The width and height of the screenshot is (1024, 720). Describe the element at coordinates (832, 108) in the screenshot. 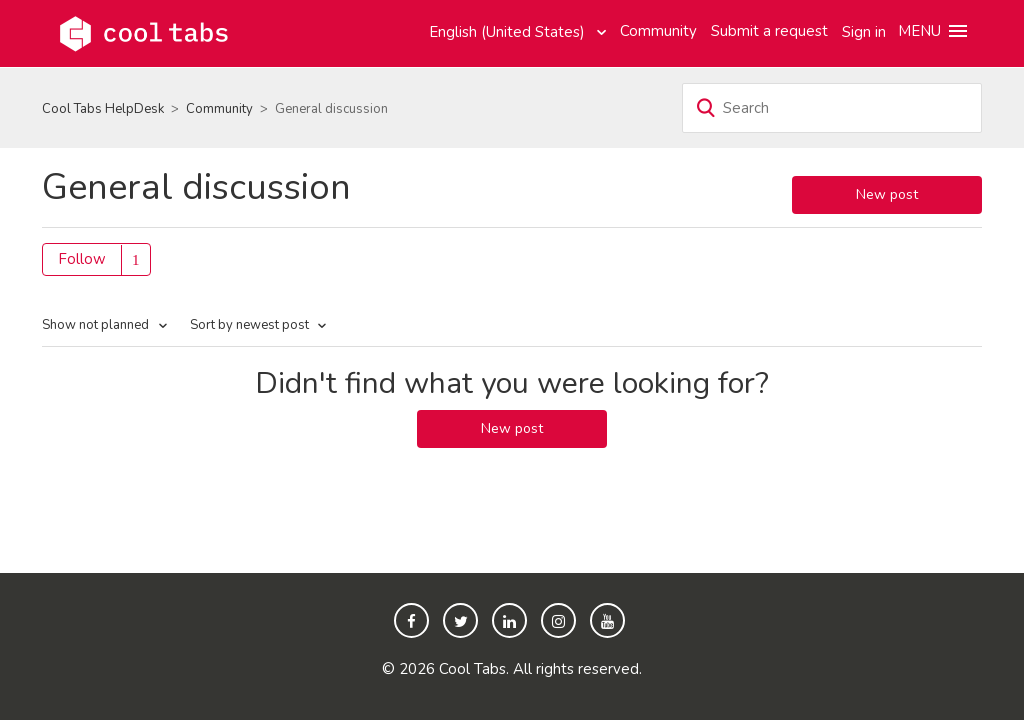

I see `[Search]` at that location.